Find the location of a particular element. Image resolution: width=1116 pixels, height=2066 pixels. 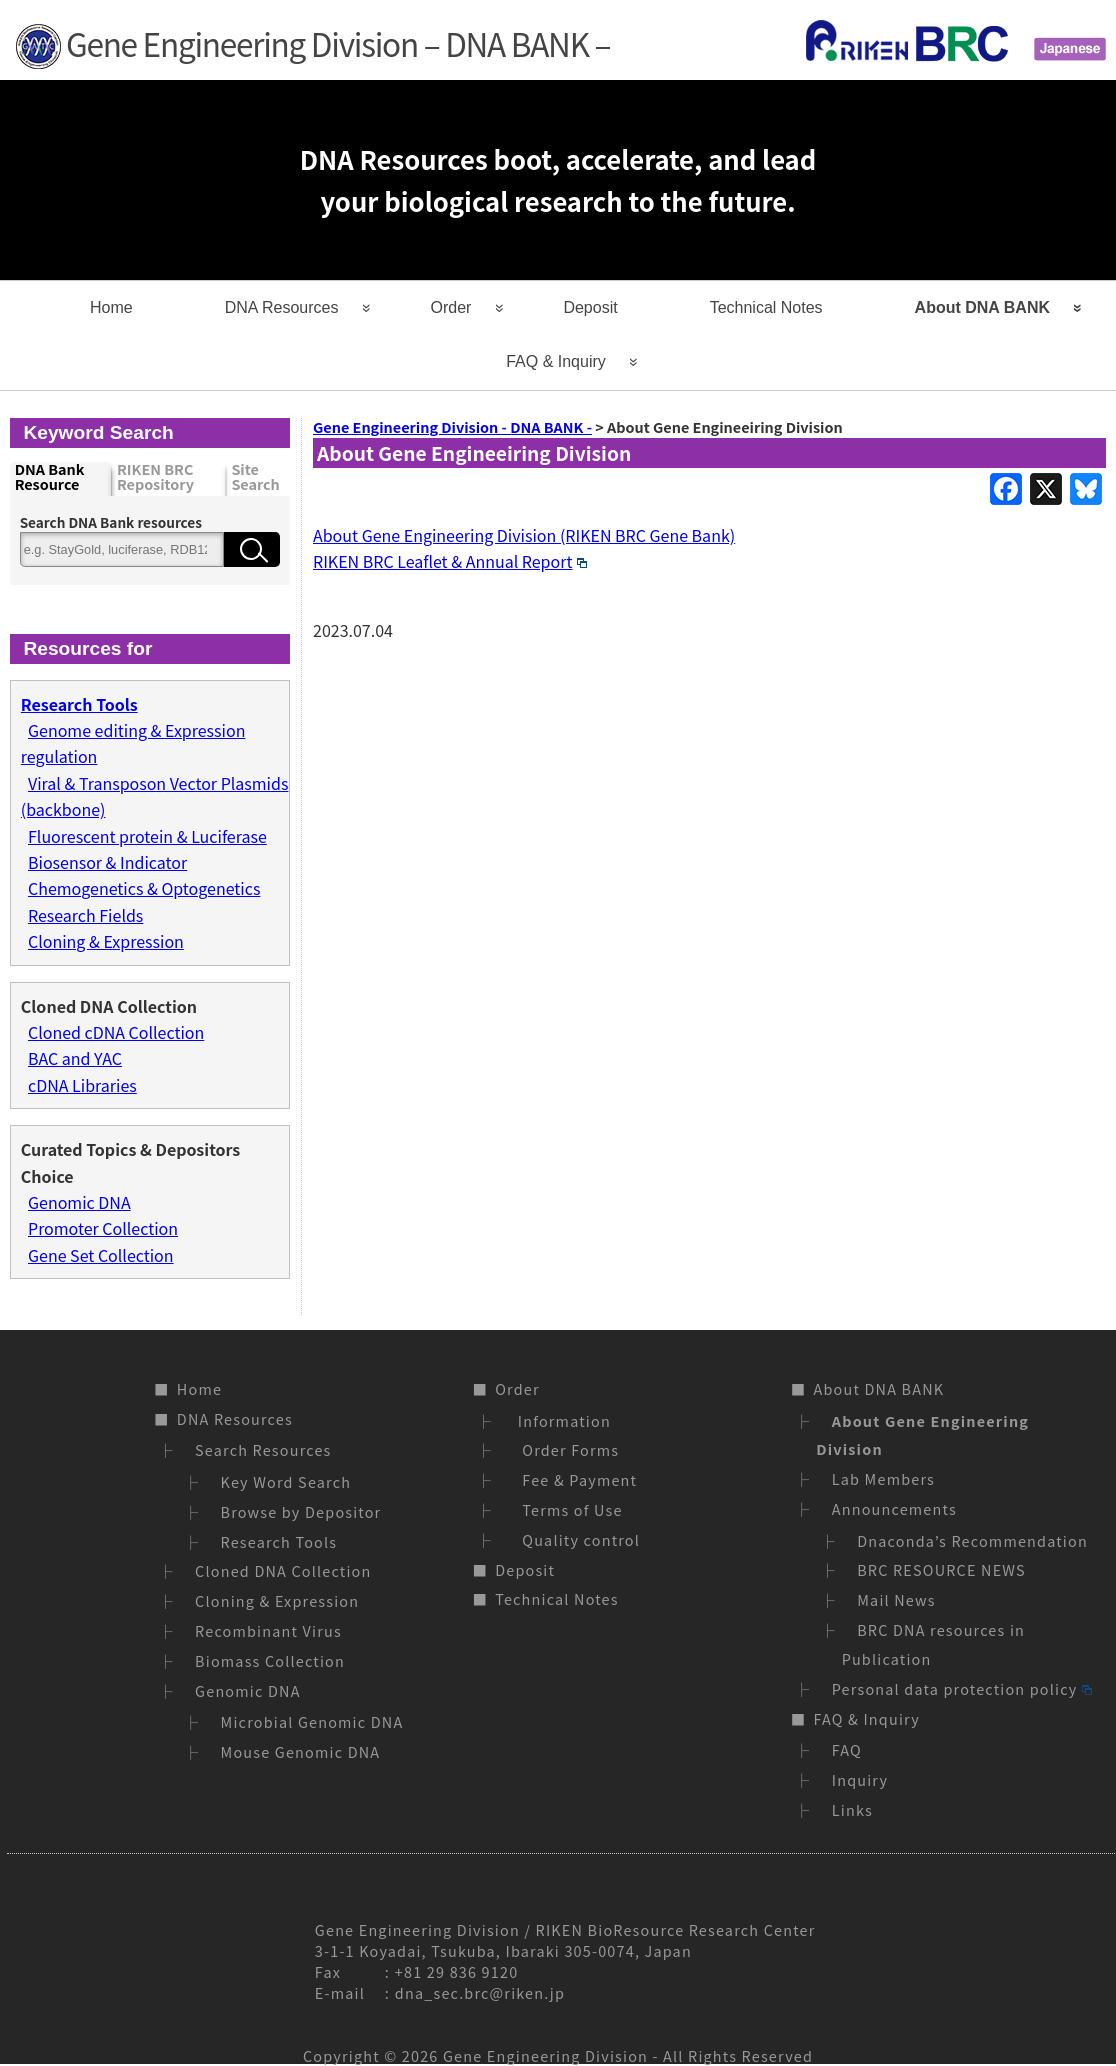

Promoter Collection is located at coordinates (103, 1228).